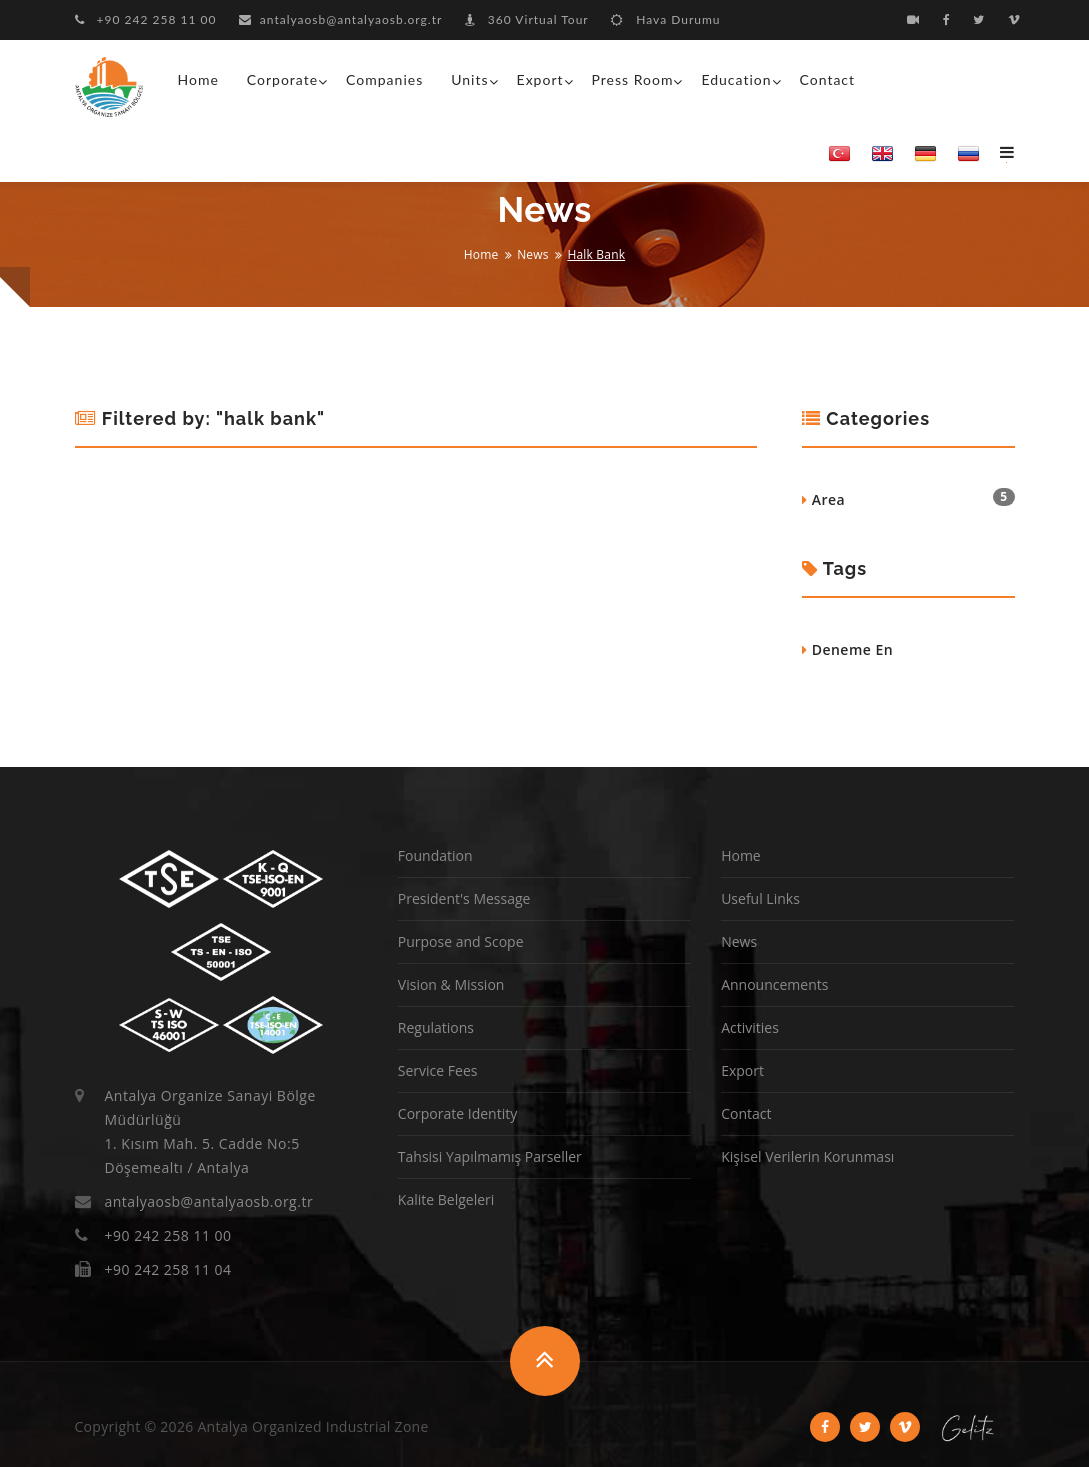  What do you see at coordinates (750, 1027) in the screenshot?
I see `Activities` at bounding box center [750, 1027].